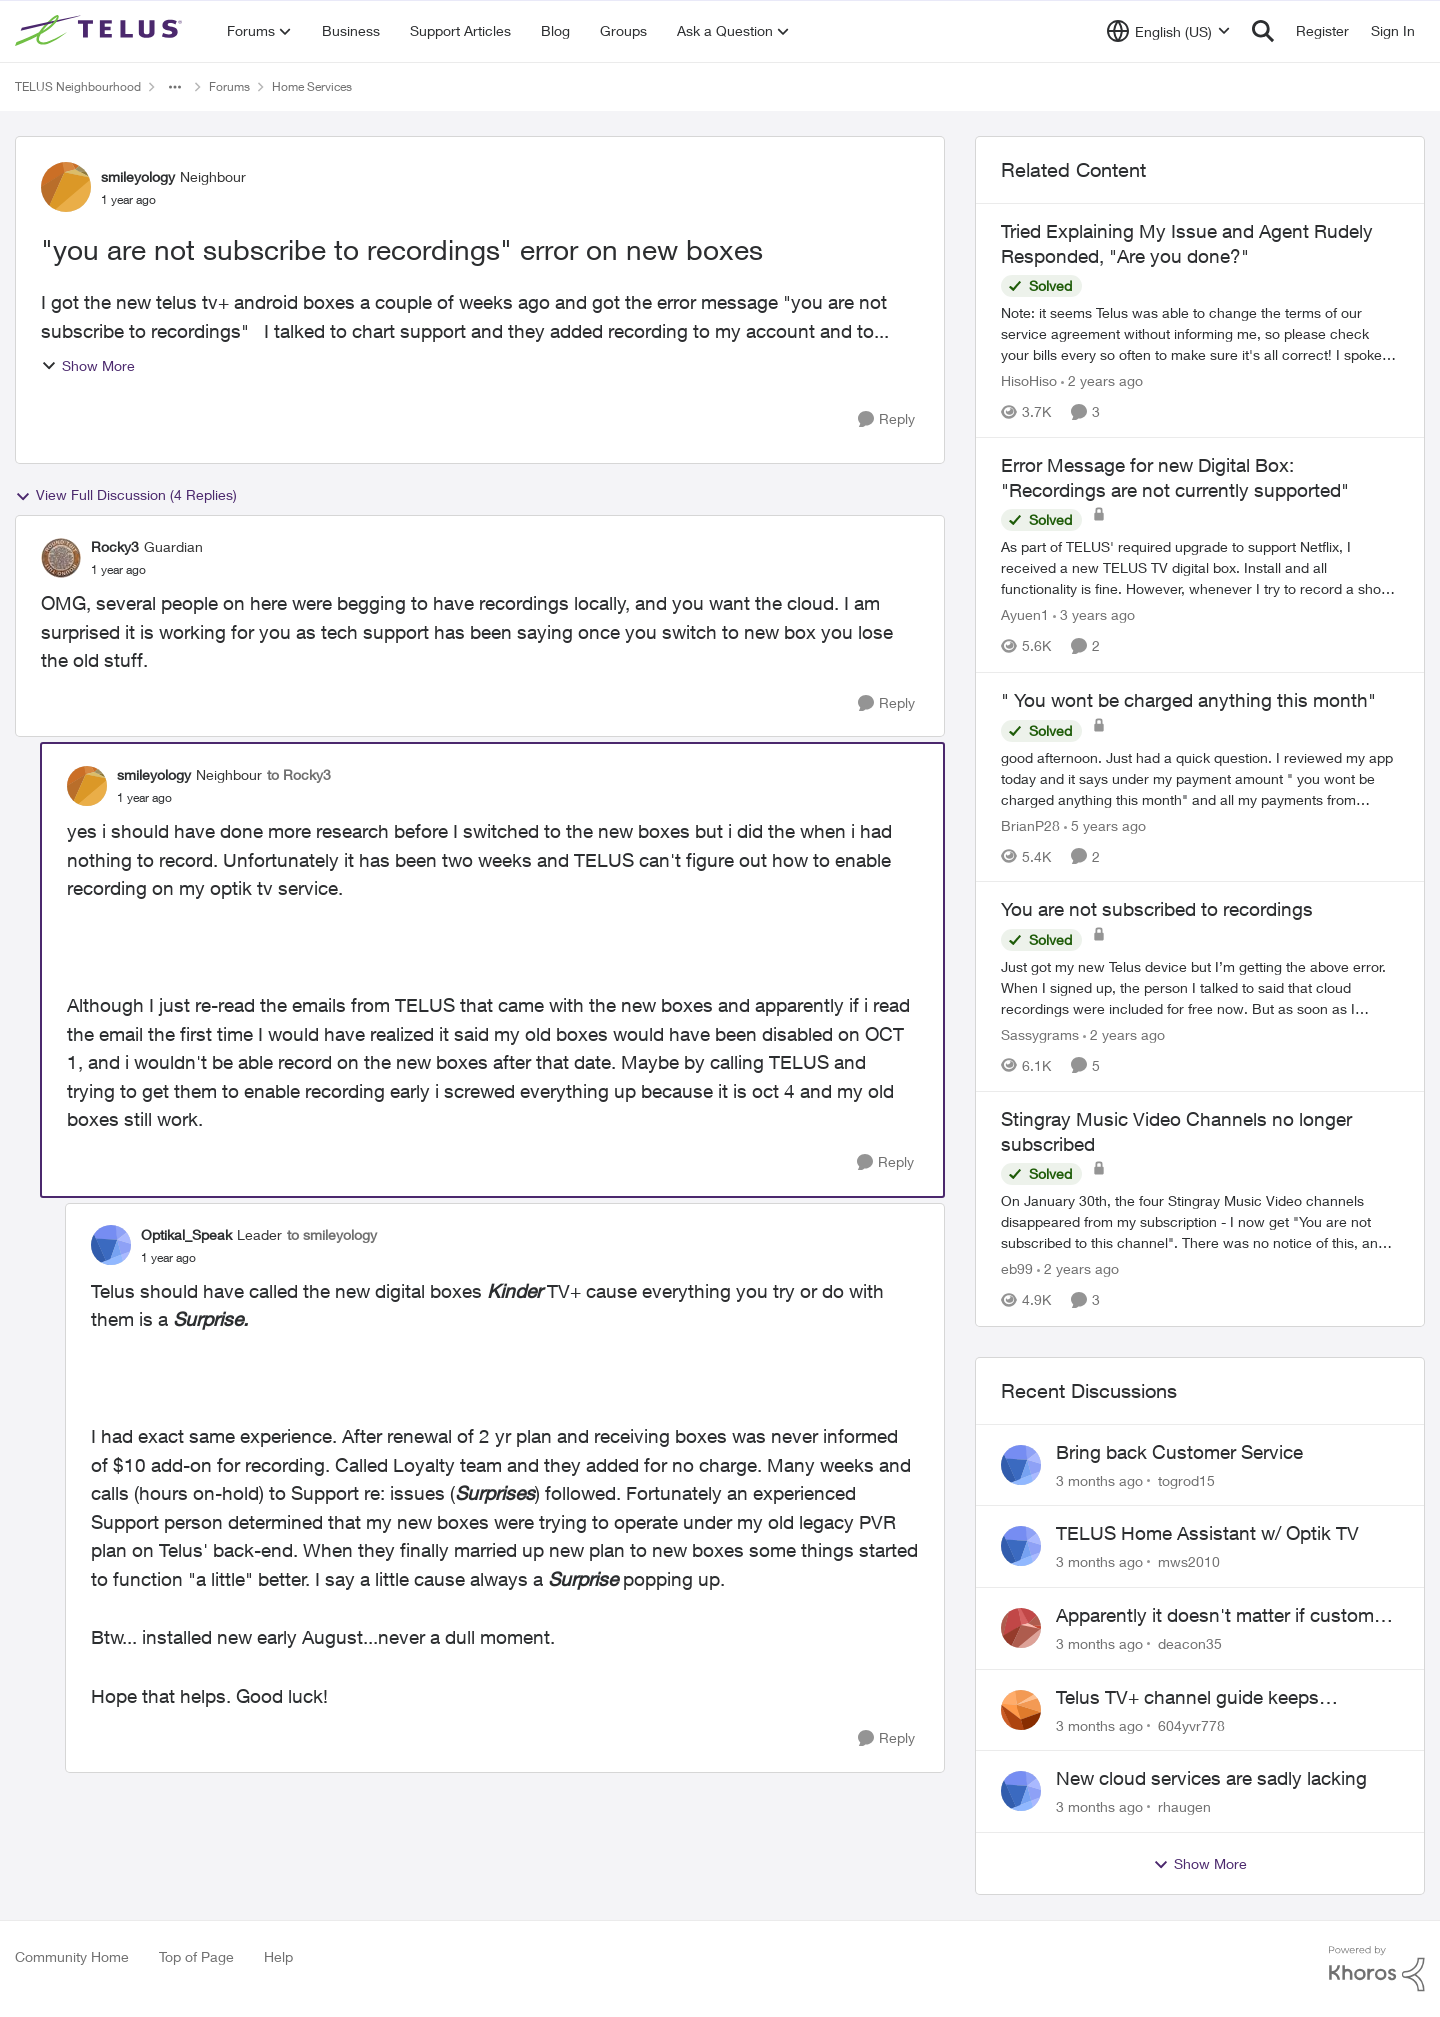  What do you see at coordinates (78, 86) in the screenshot?
I see `TELUS Neighbourhood [Go back to TELUS Neighbourhood]` at bounding box center [78, 86].